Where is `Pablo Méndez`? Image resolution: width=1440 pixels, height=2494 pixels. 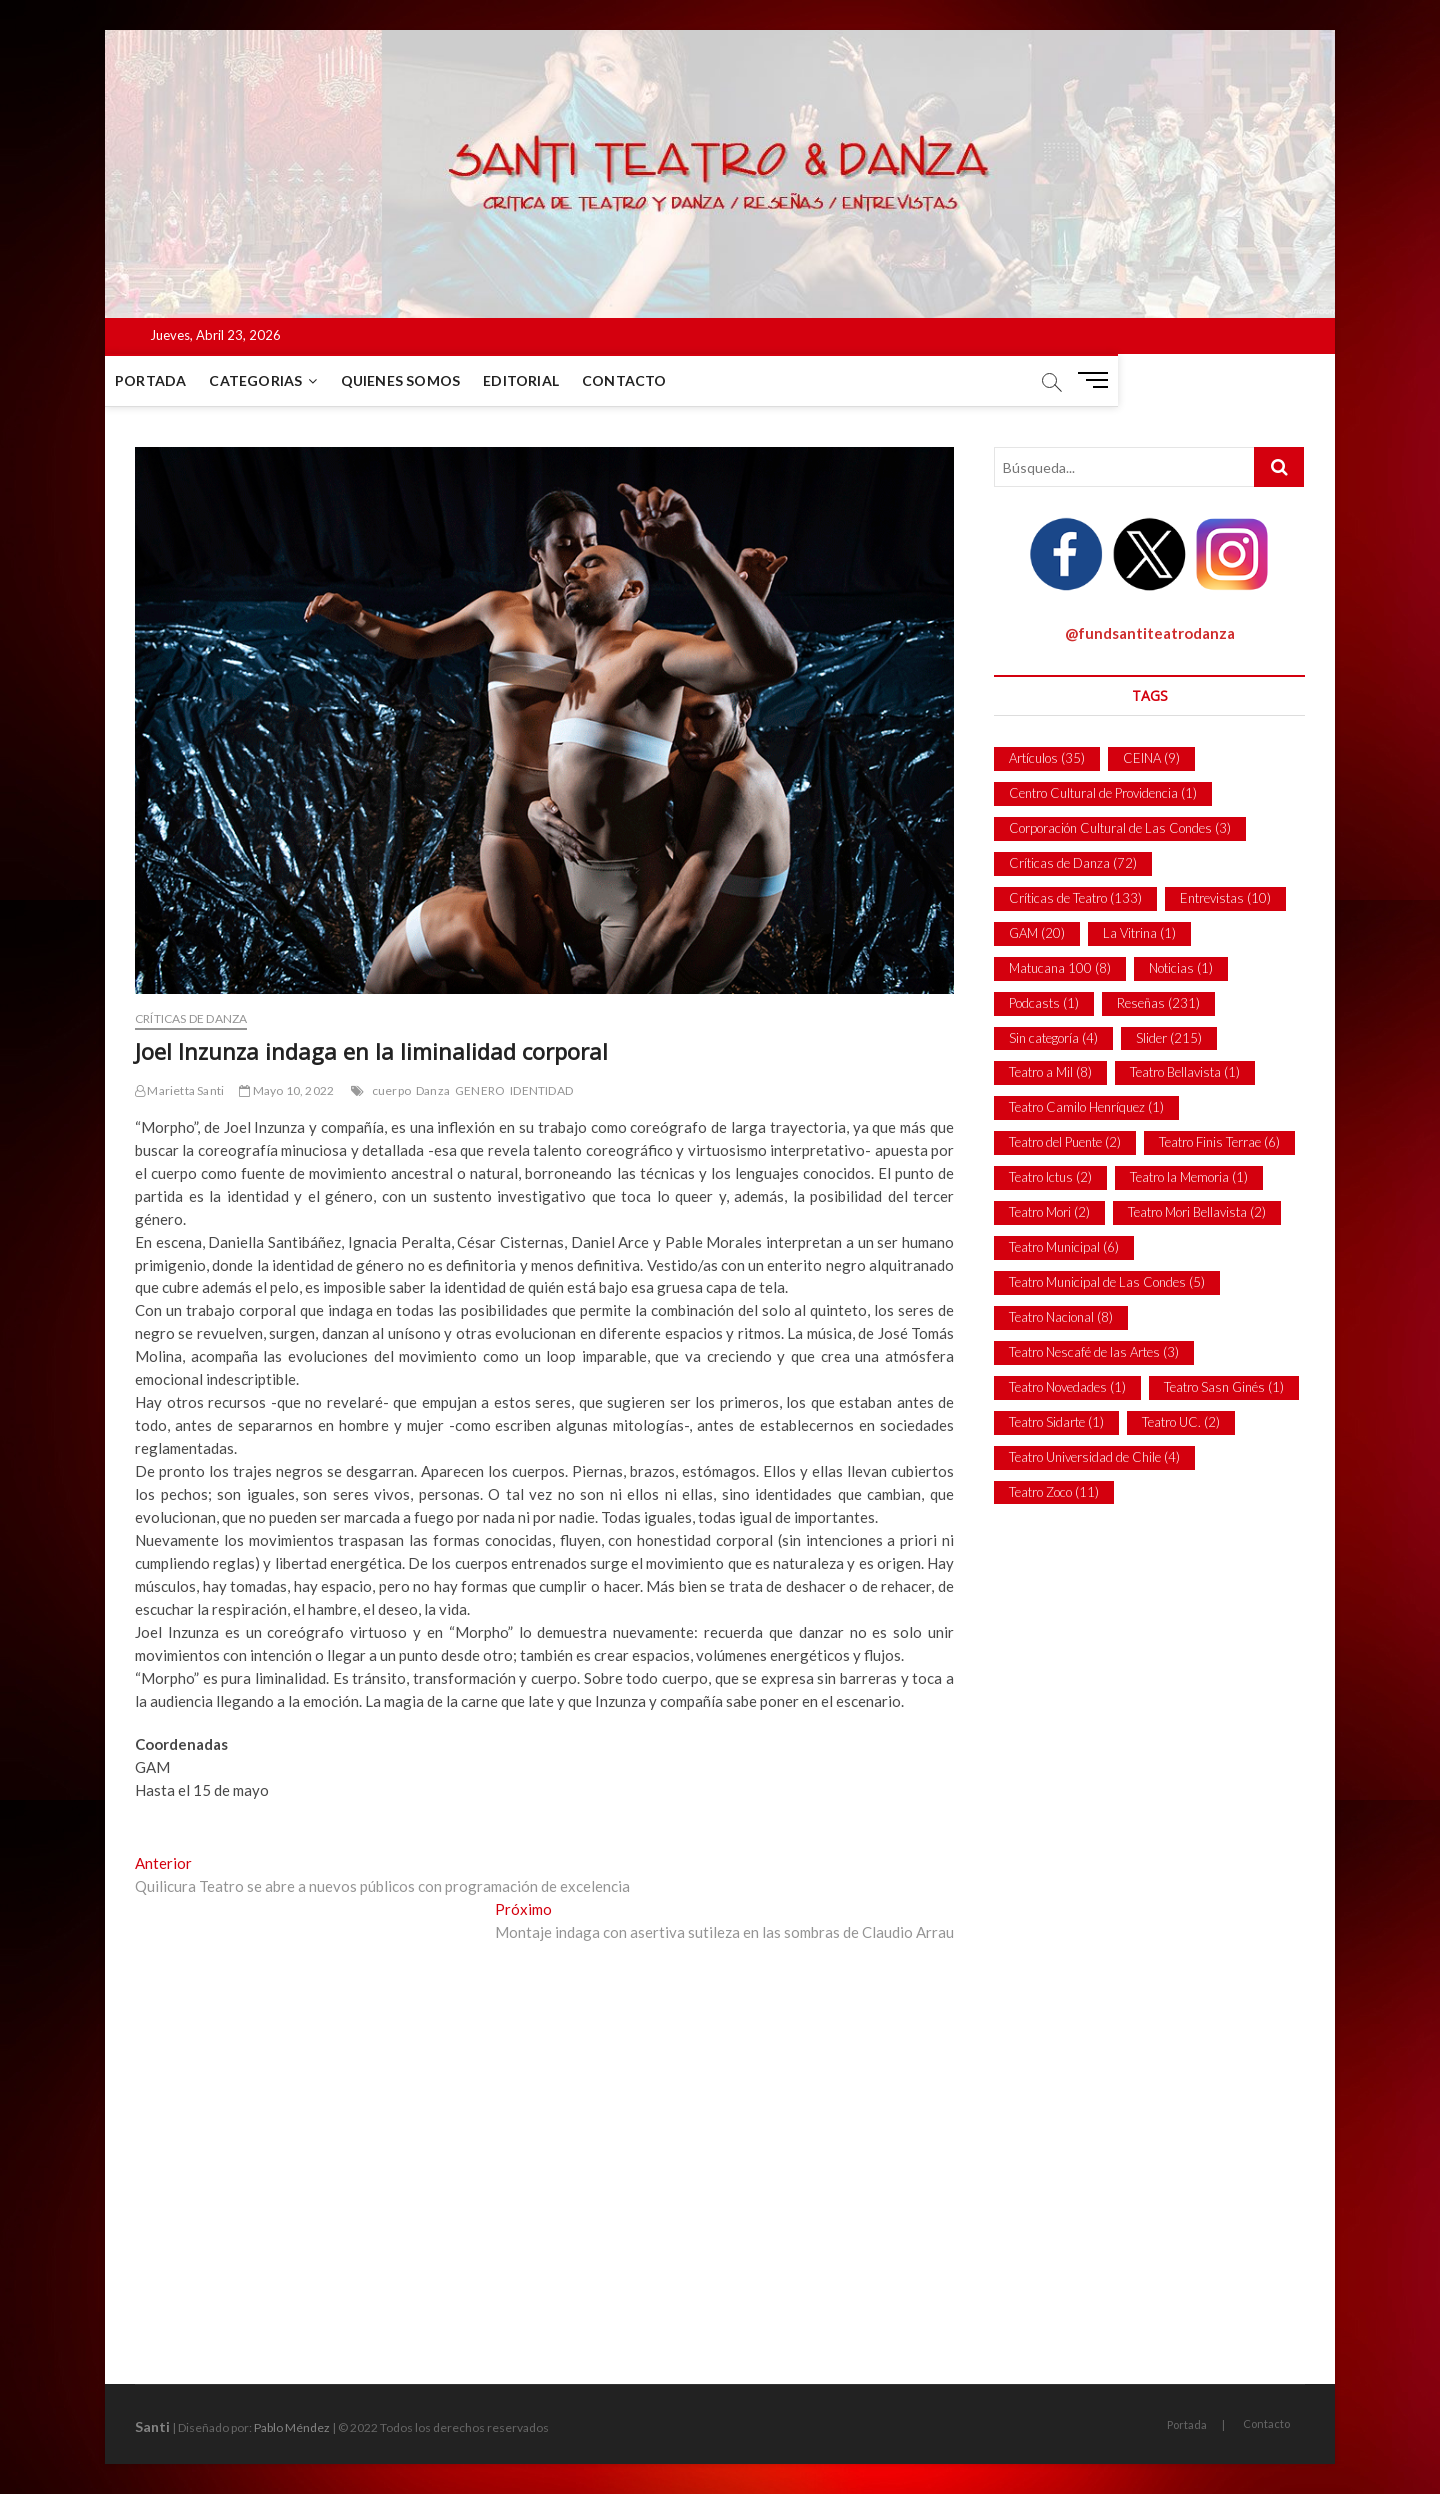 Pablo Méndez is located at coordinates (292, 2427).